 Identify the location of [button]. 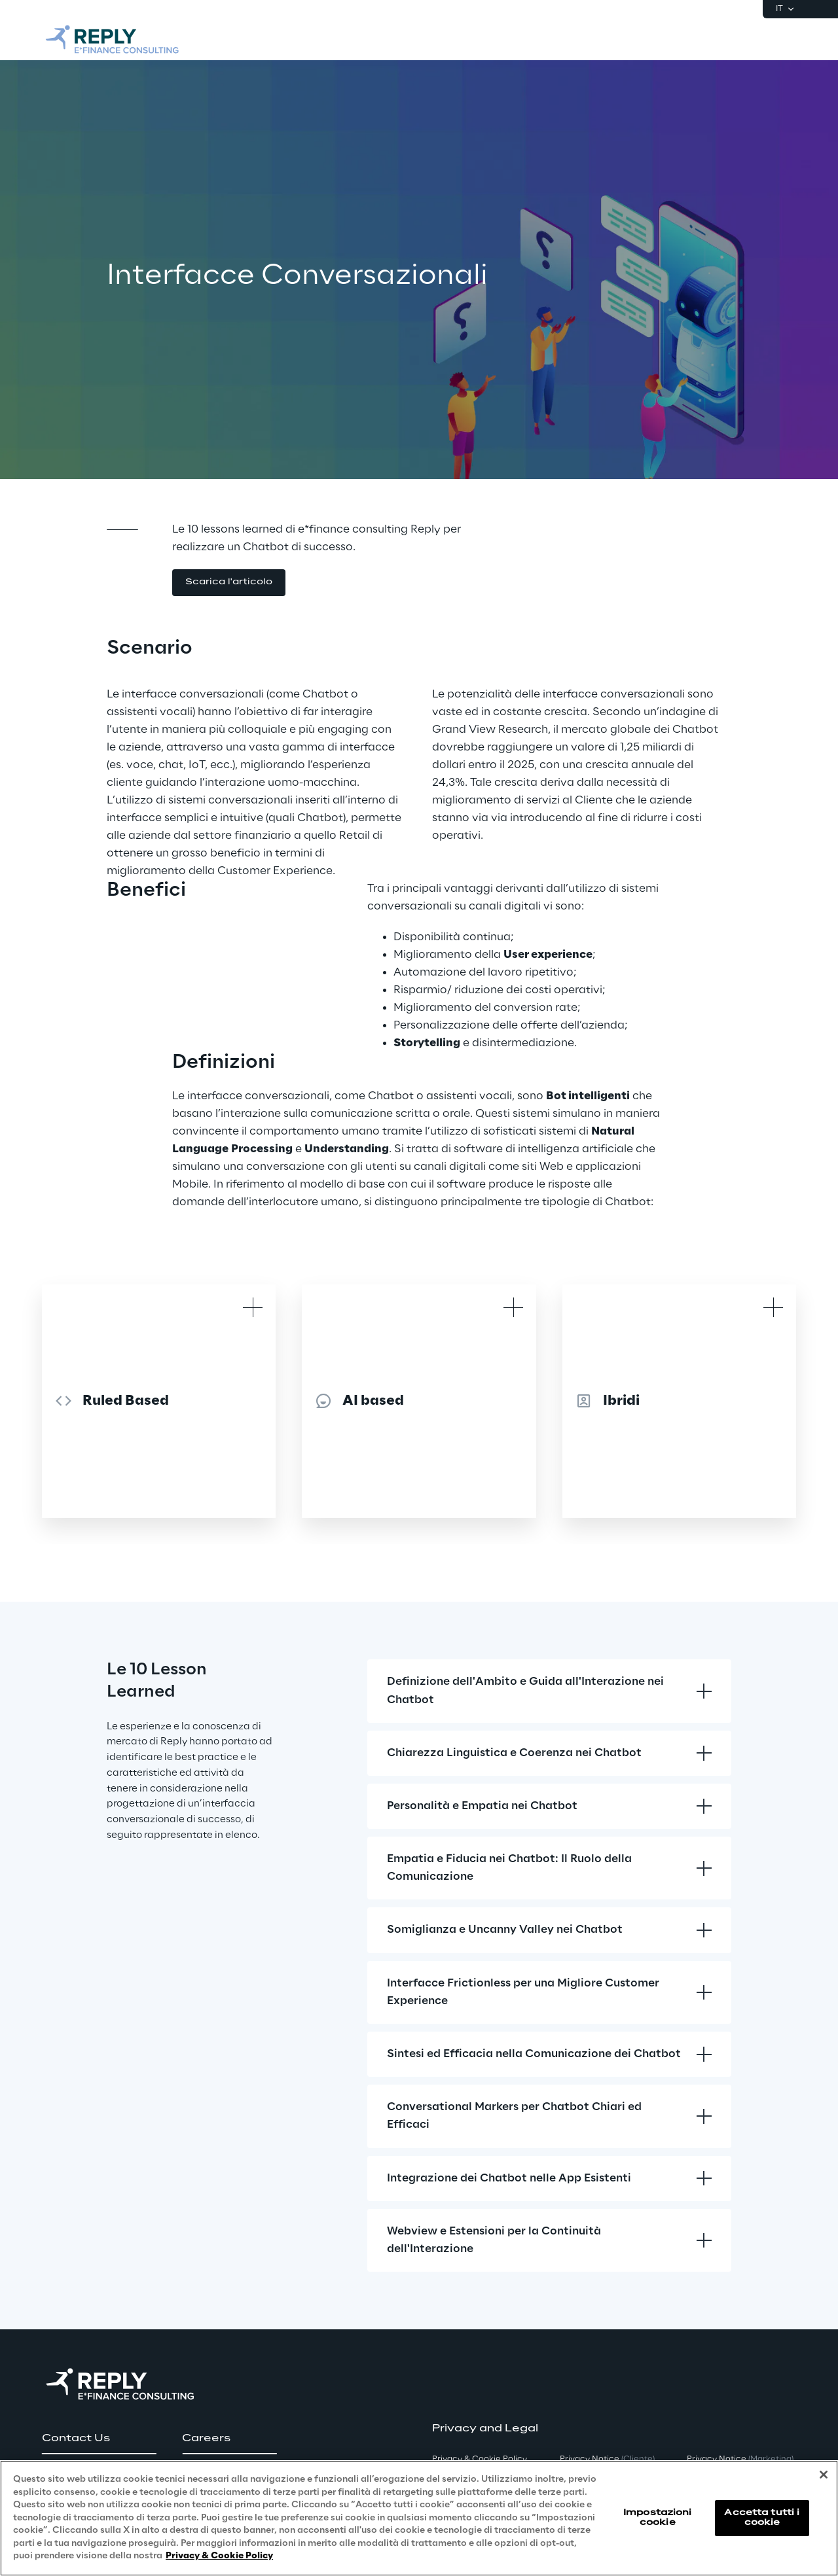
(228, 582).